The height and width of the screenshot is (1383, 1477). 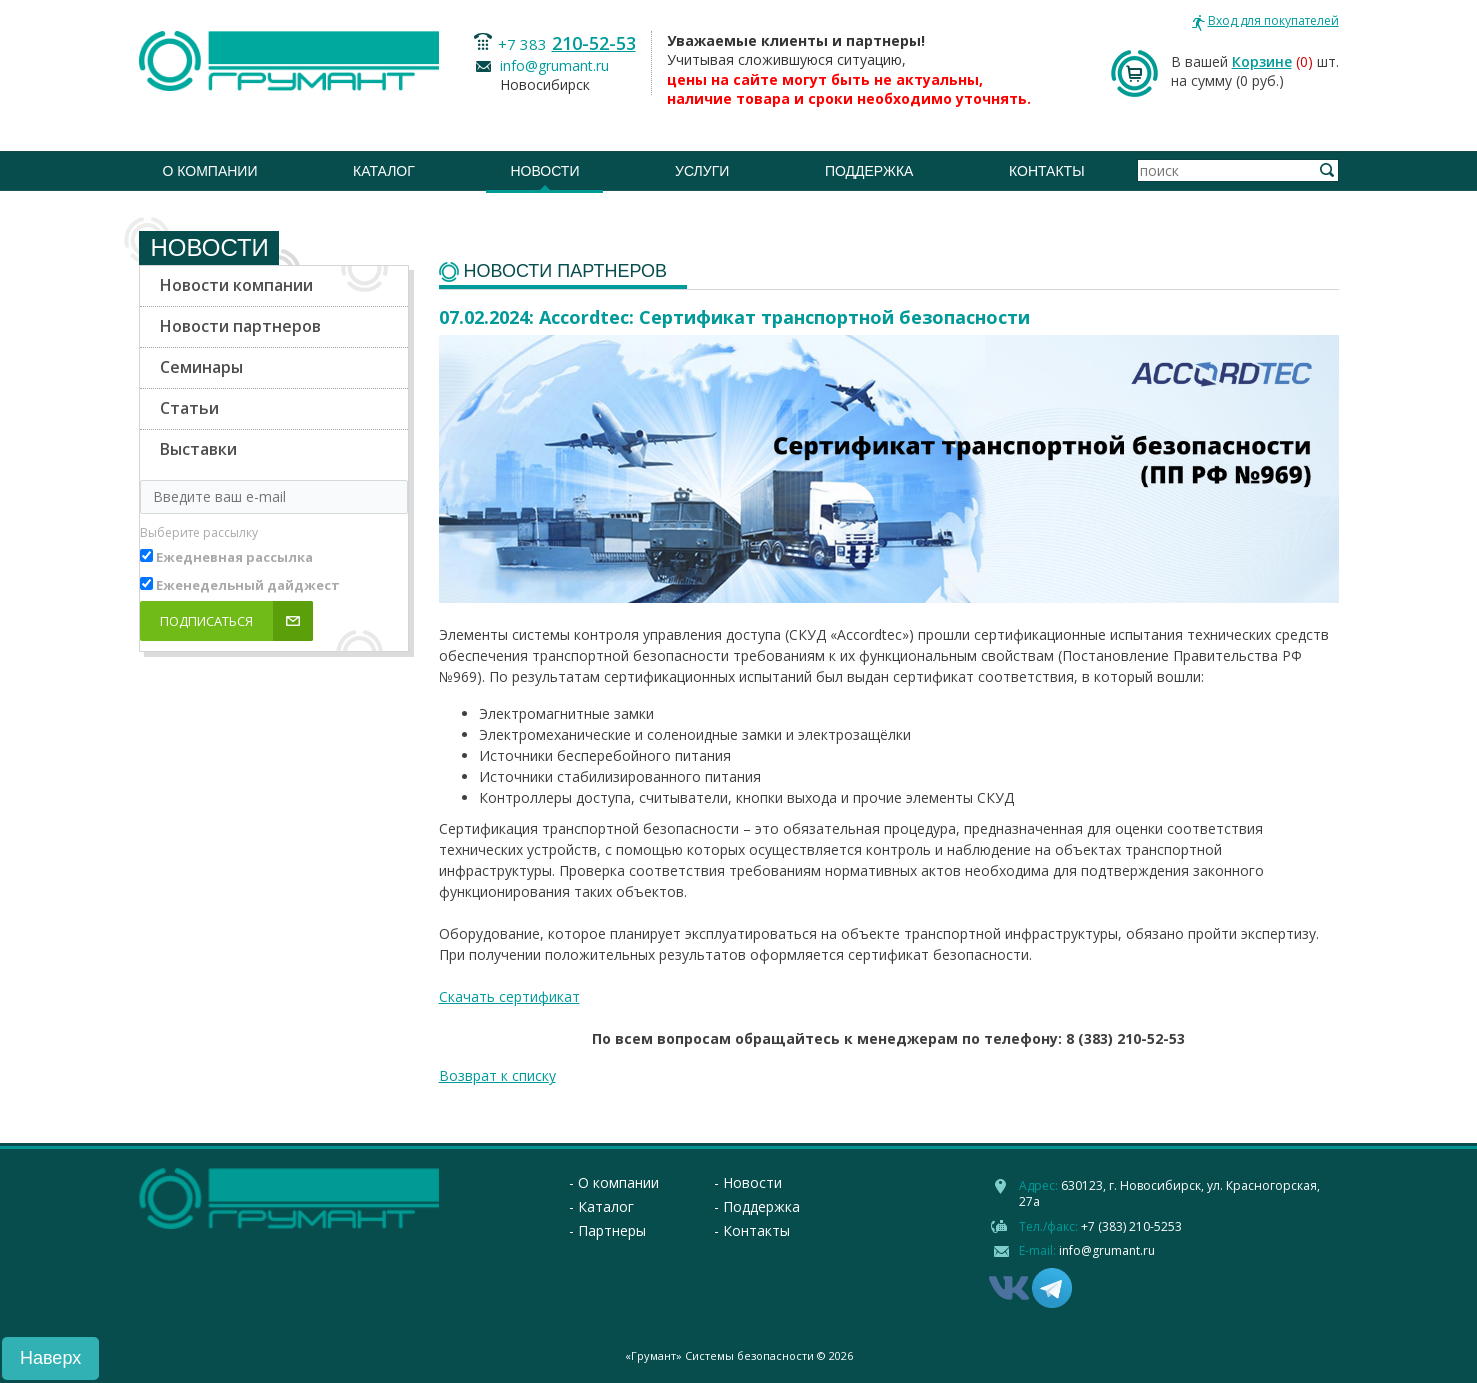 What do you see at coordinates (509, 996) in the screenshot?
I see `Скачать сертификат` at bounding box center [509, 996].